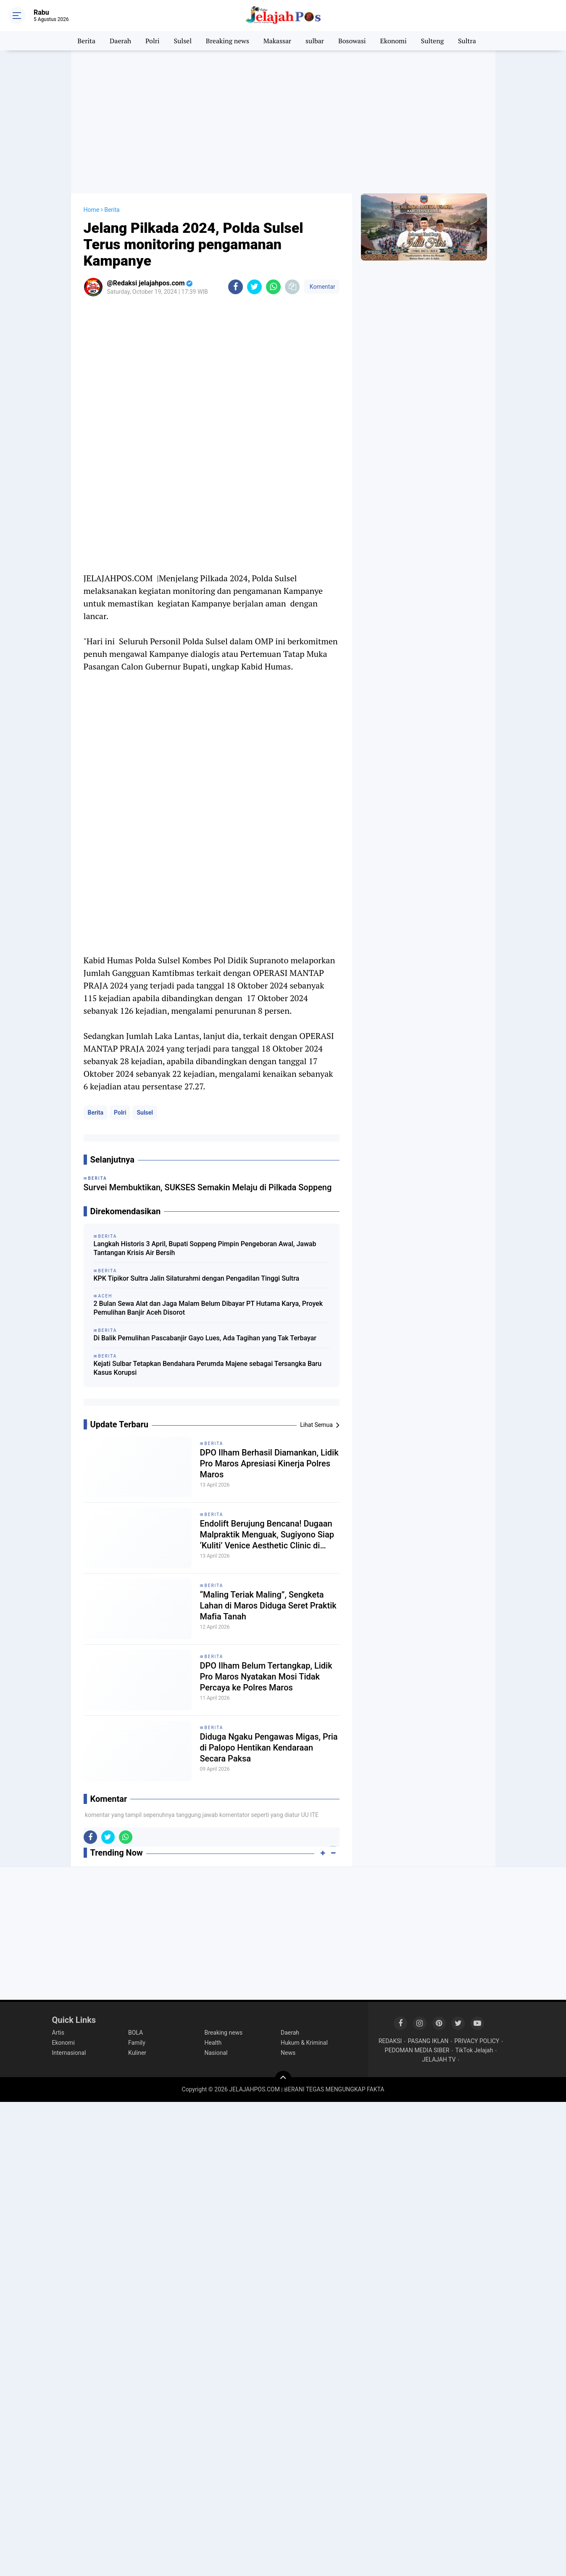 This screenshot has width=566, height=2576. What do you see at coordinates (136, 2042) in the screenshot?
I see `Family` at bounding box center [136, 2042].